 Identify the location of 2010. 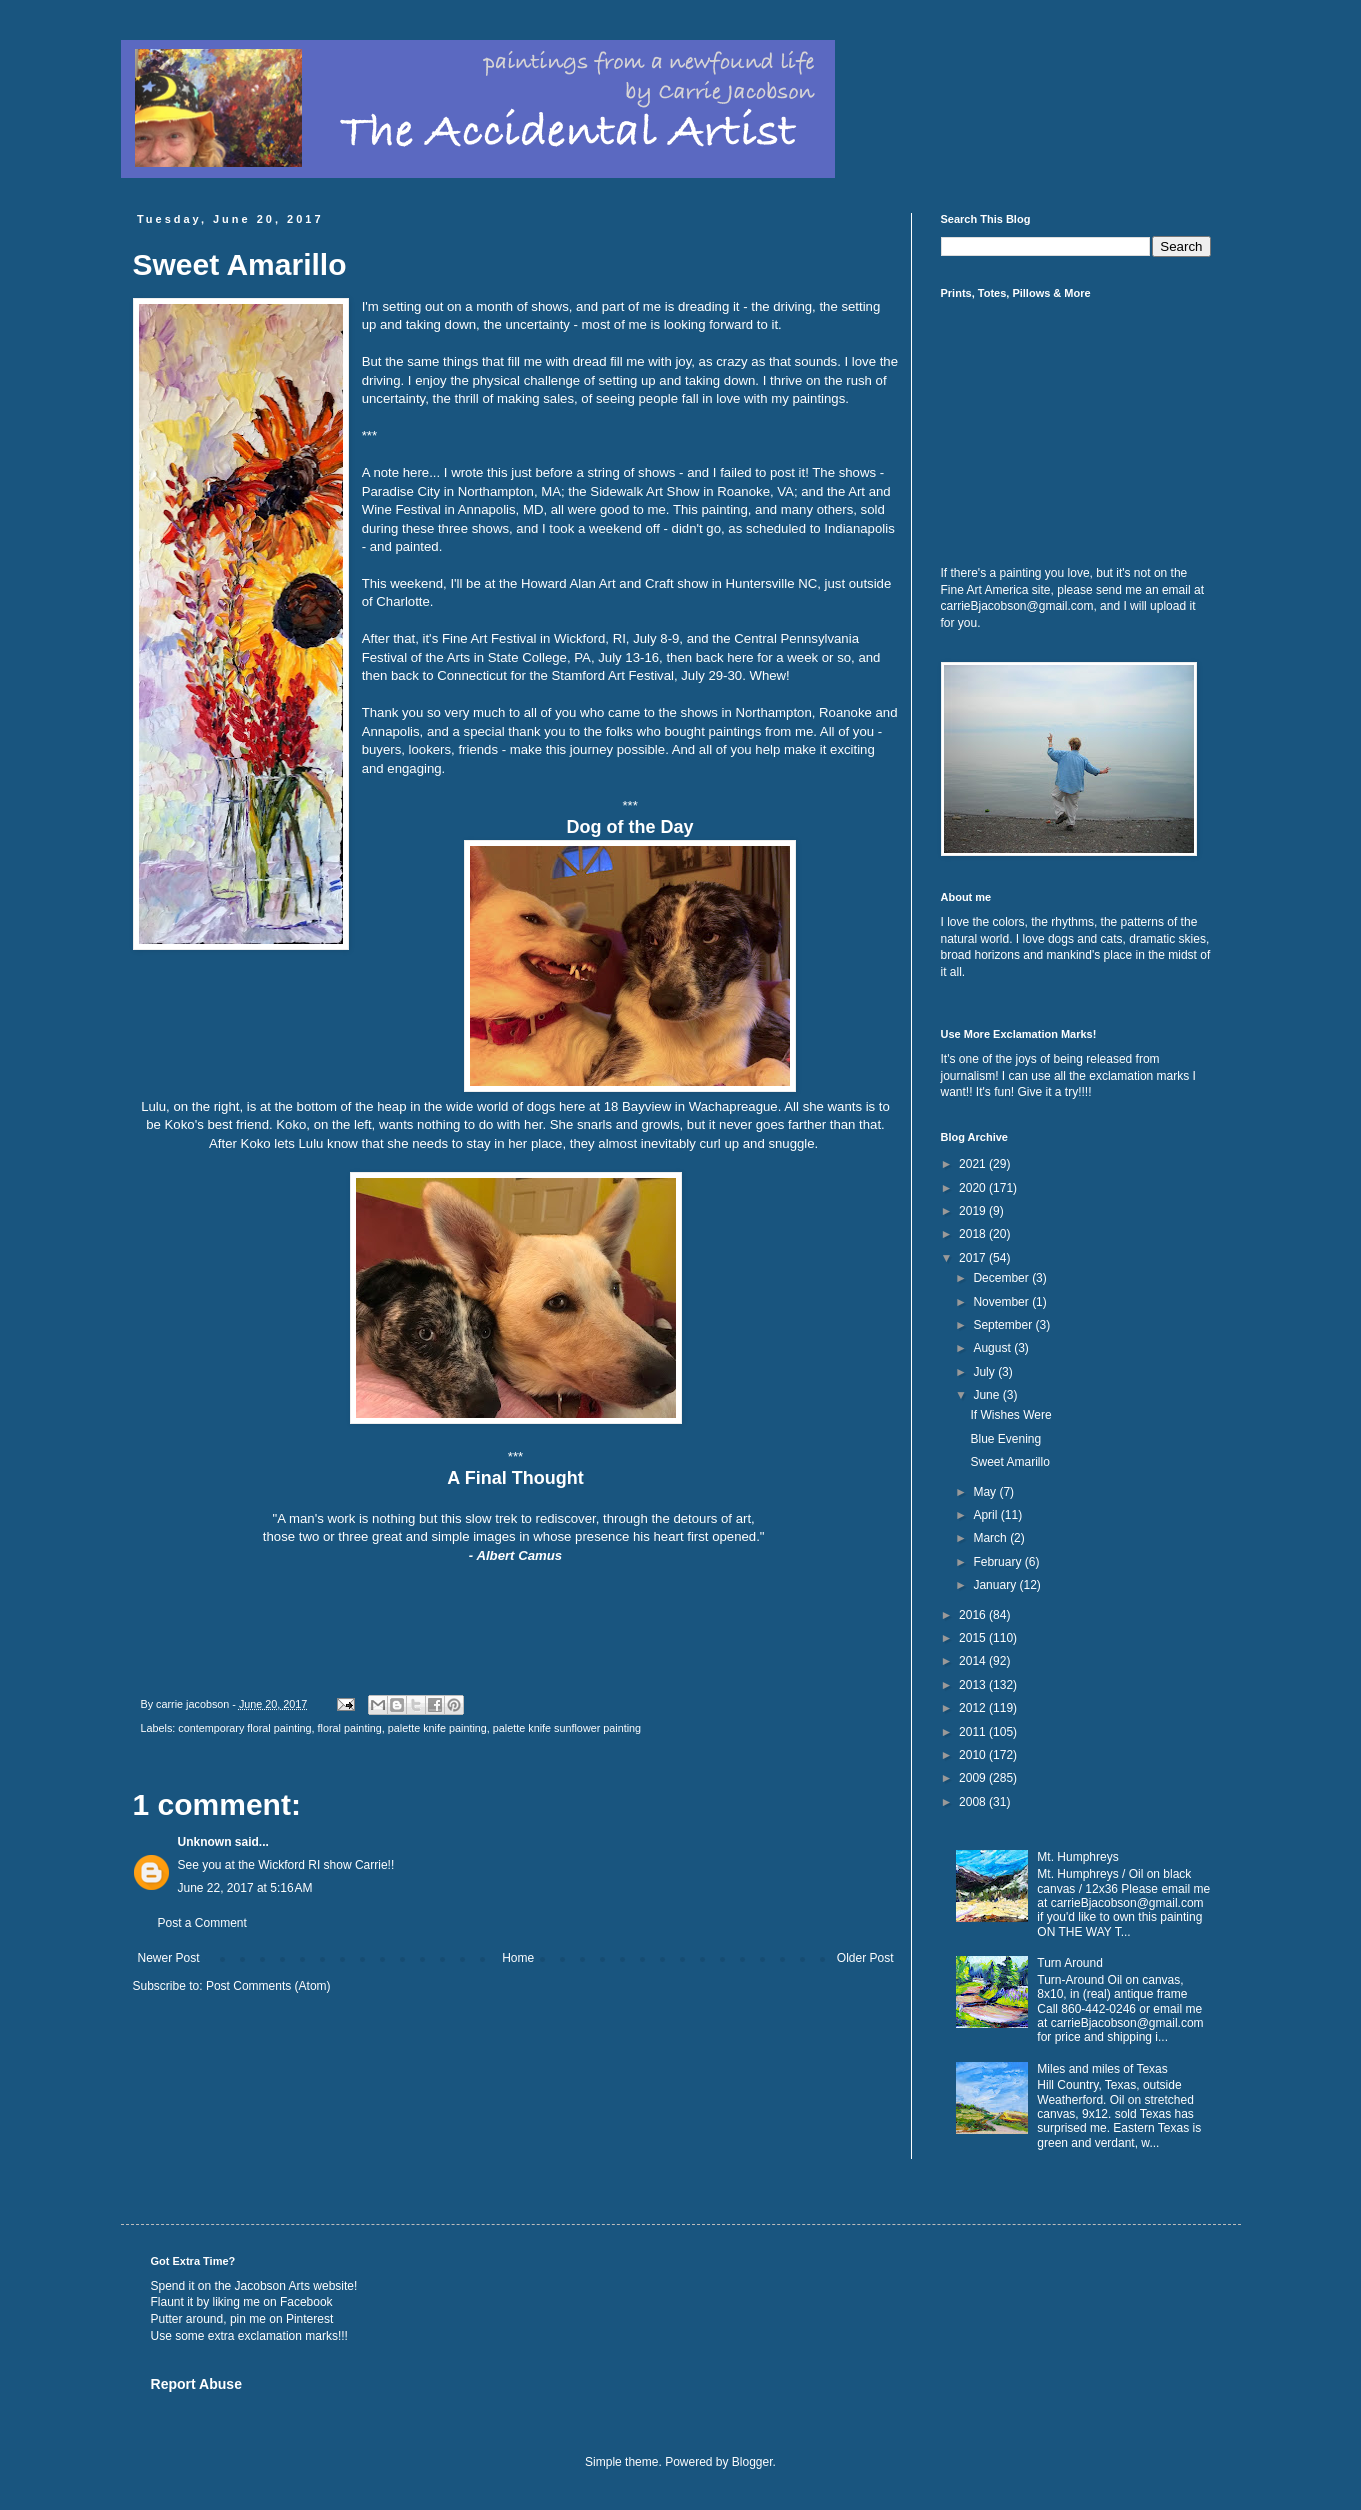
(974, 1755).